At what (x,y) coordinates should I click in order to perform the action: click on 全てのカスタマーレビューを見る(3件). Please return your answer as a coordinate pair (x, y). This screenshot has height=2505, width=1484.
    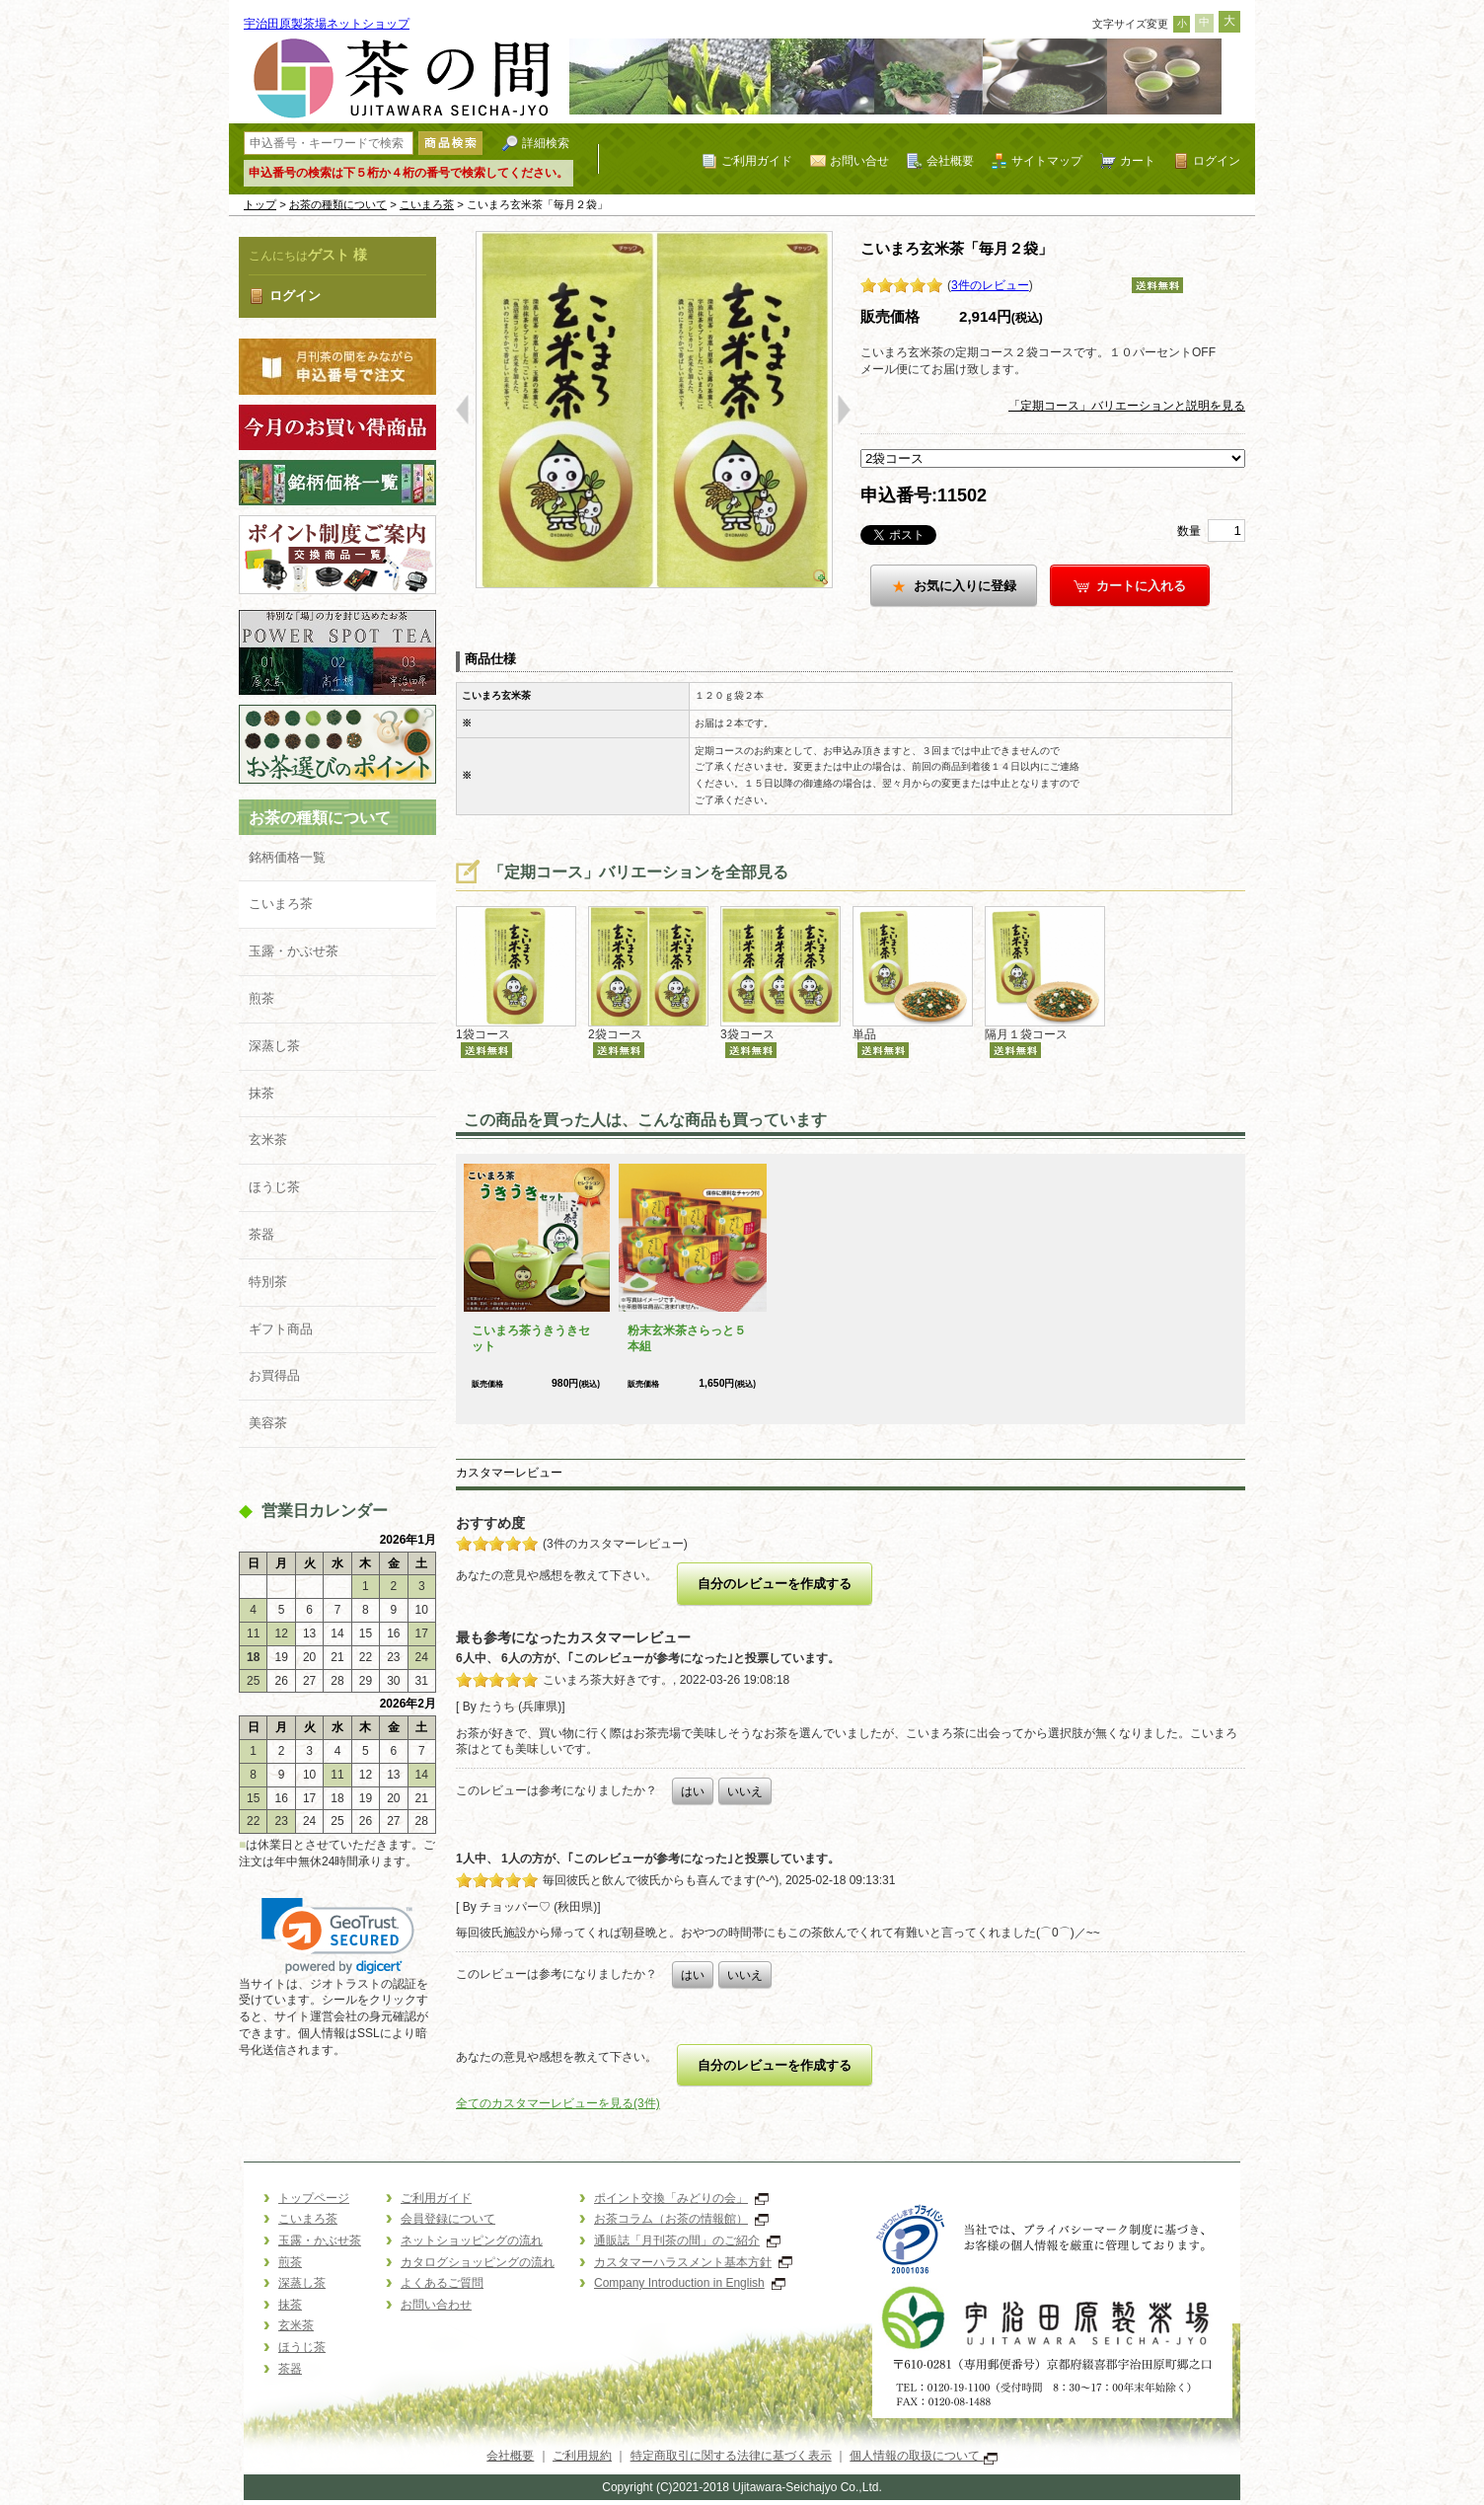
    Looking at the image, I should click on (558, 2103).